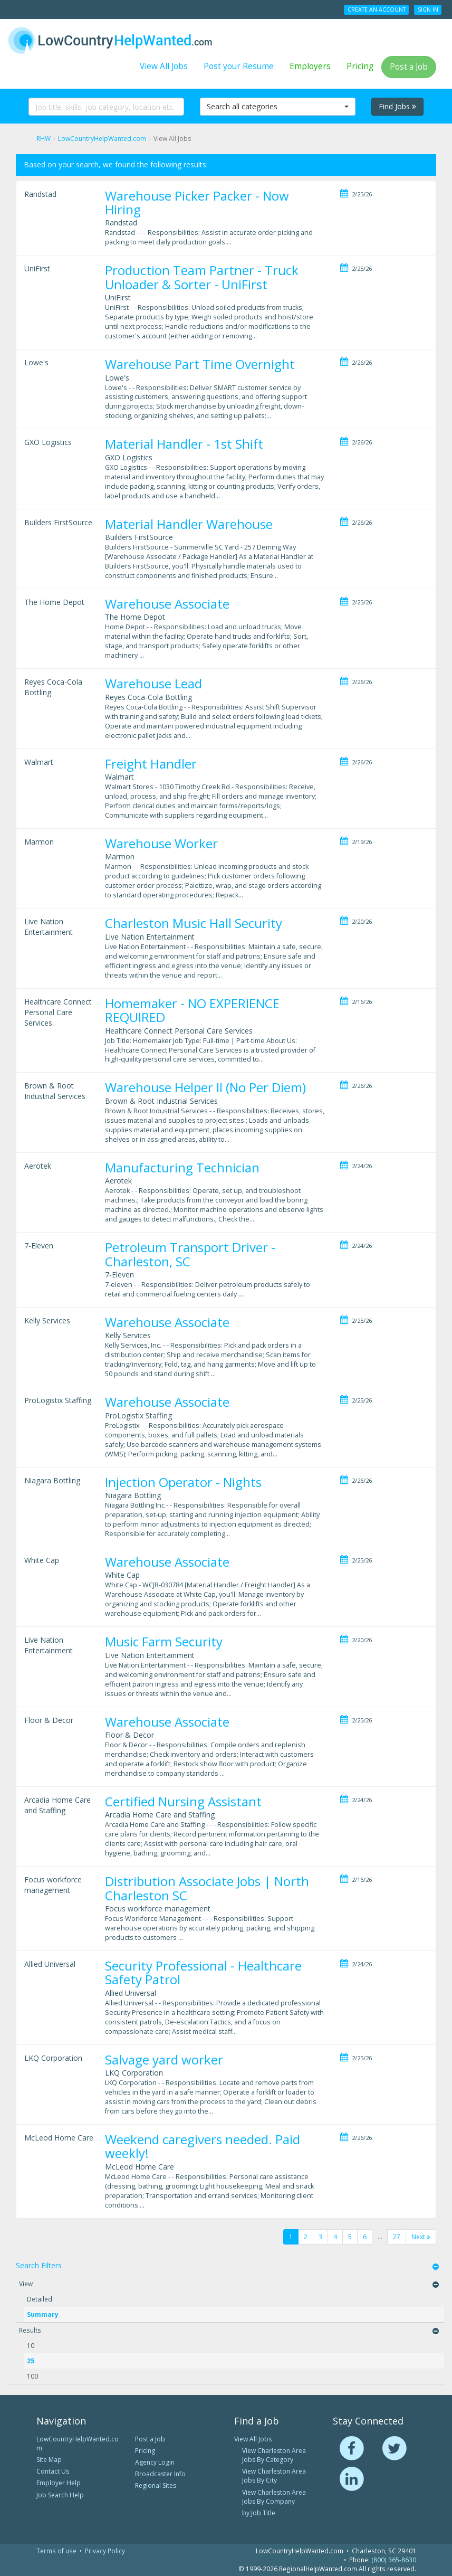  Describe the element at coordinates (274, 2455) in the screenshot. I see `View Charleston Area Jobs By Category` at that location.